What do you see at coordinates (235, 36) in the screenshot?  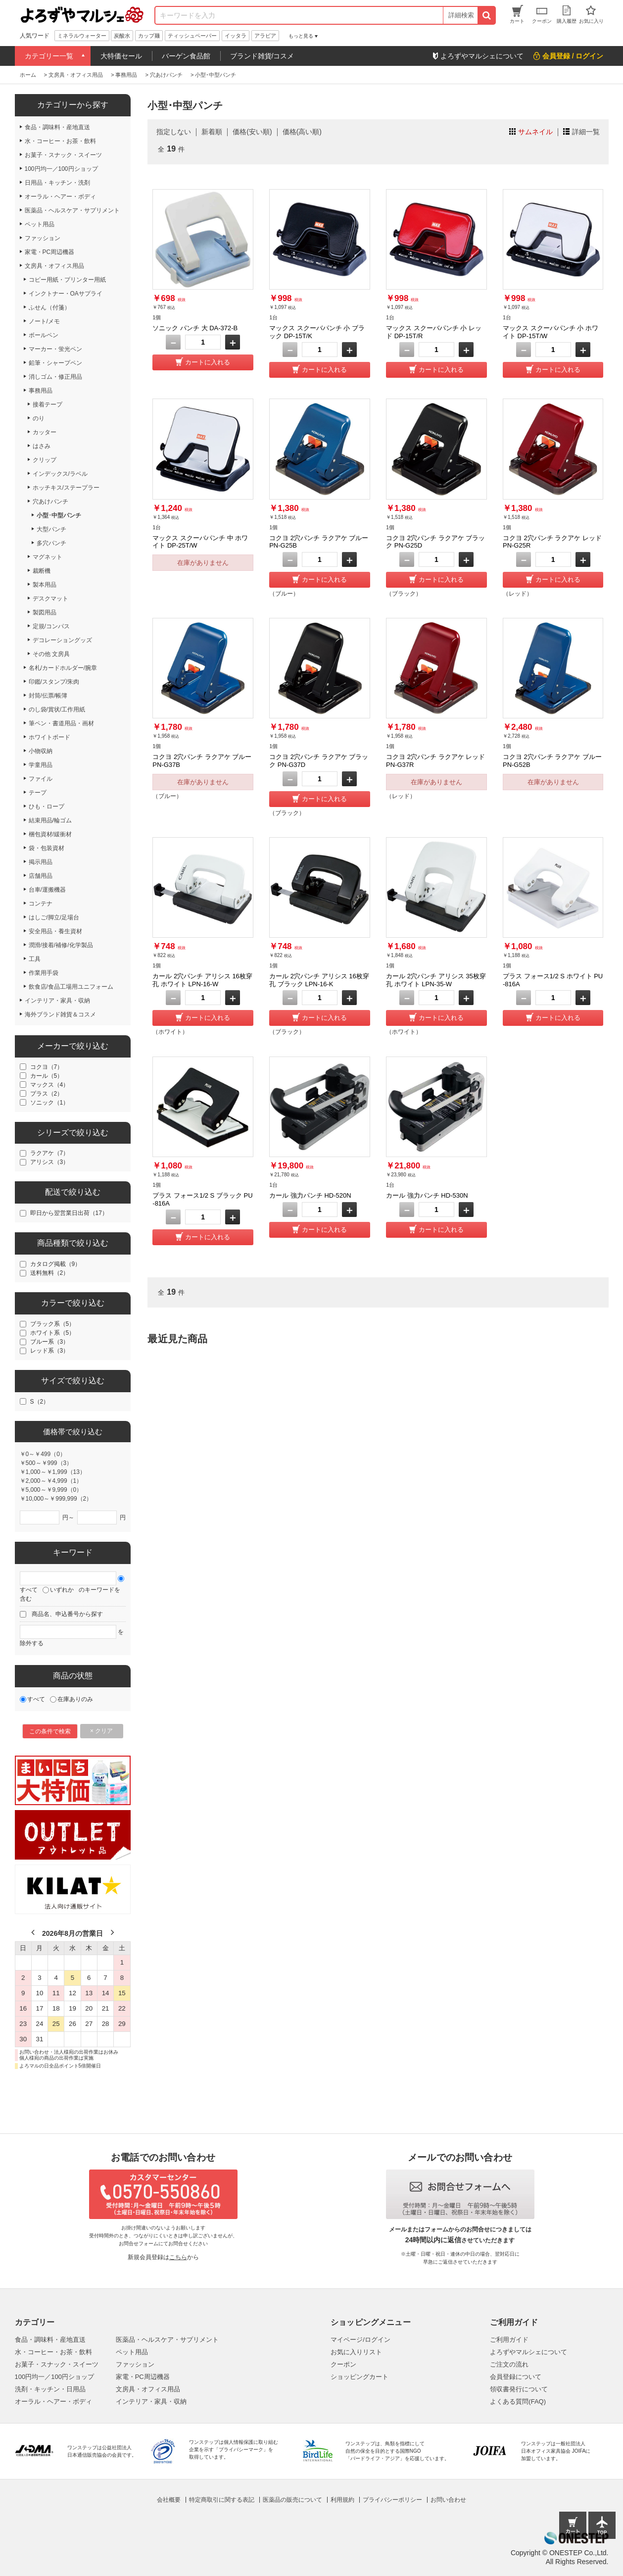 I see `イッタラ` at bounding box center [235, 36].